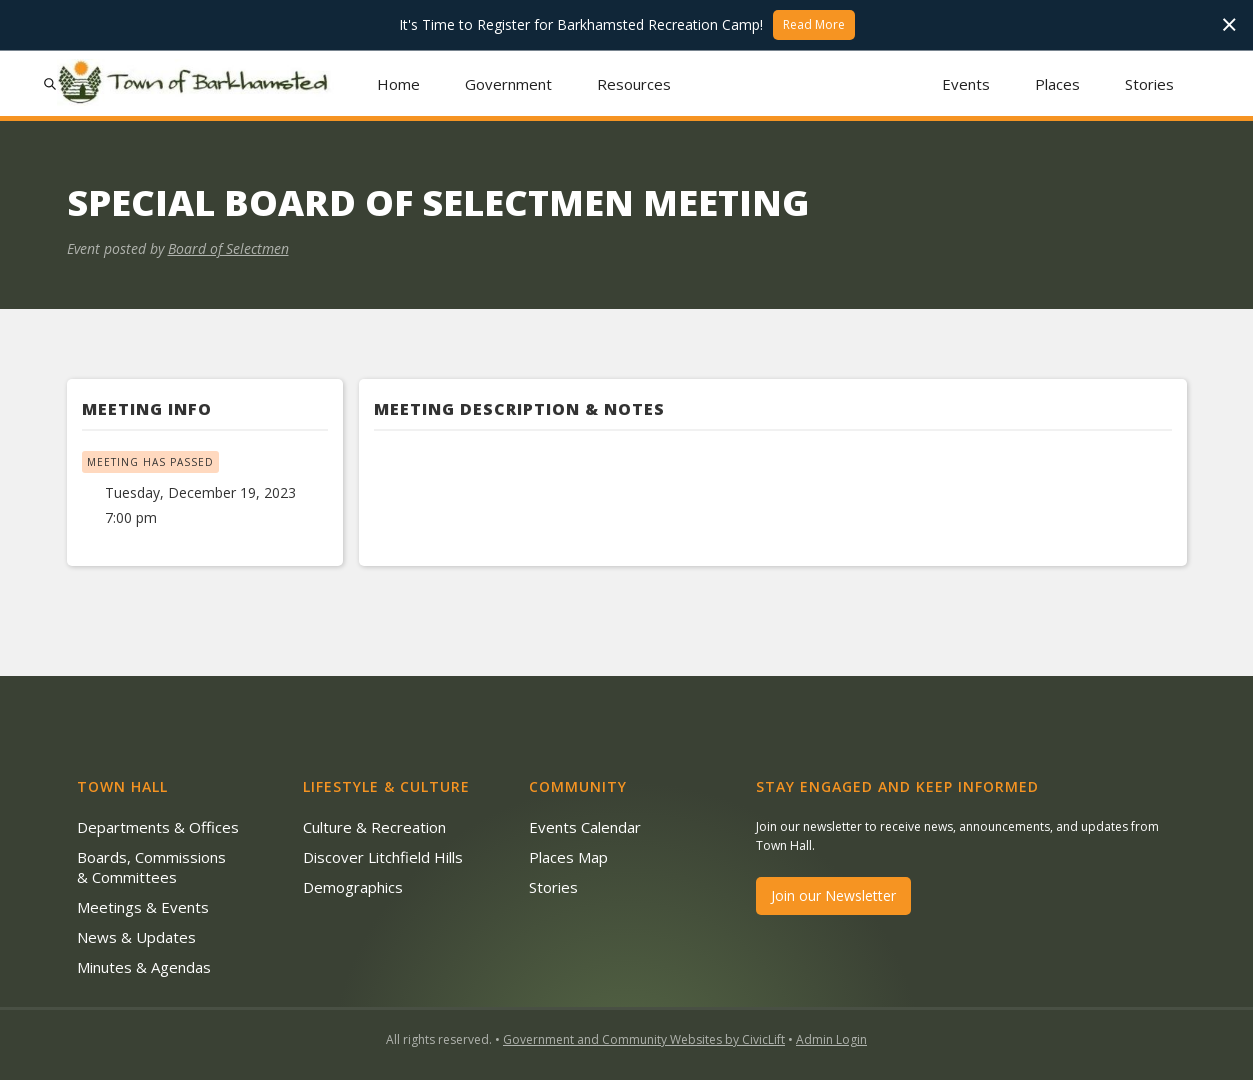 This screenshot has width=1253, height=1080. What do you see at coordinates (1057, 84) in the screenshot?
I see `Places` at bounding box center [1057, 84].